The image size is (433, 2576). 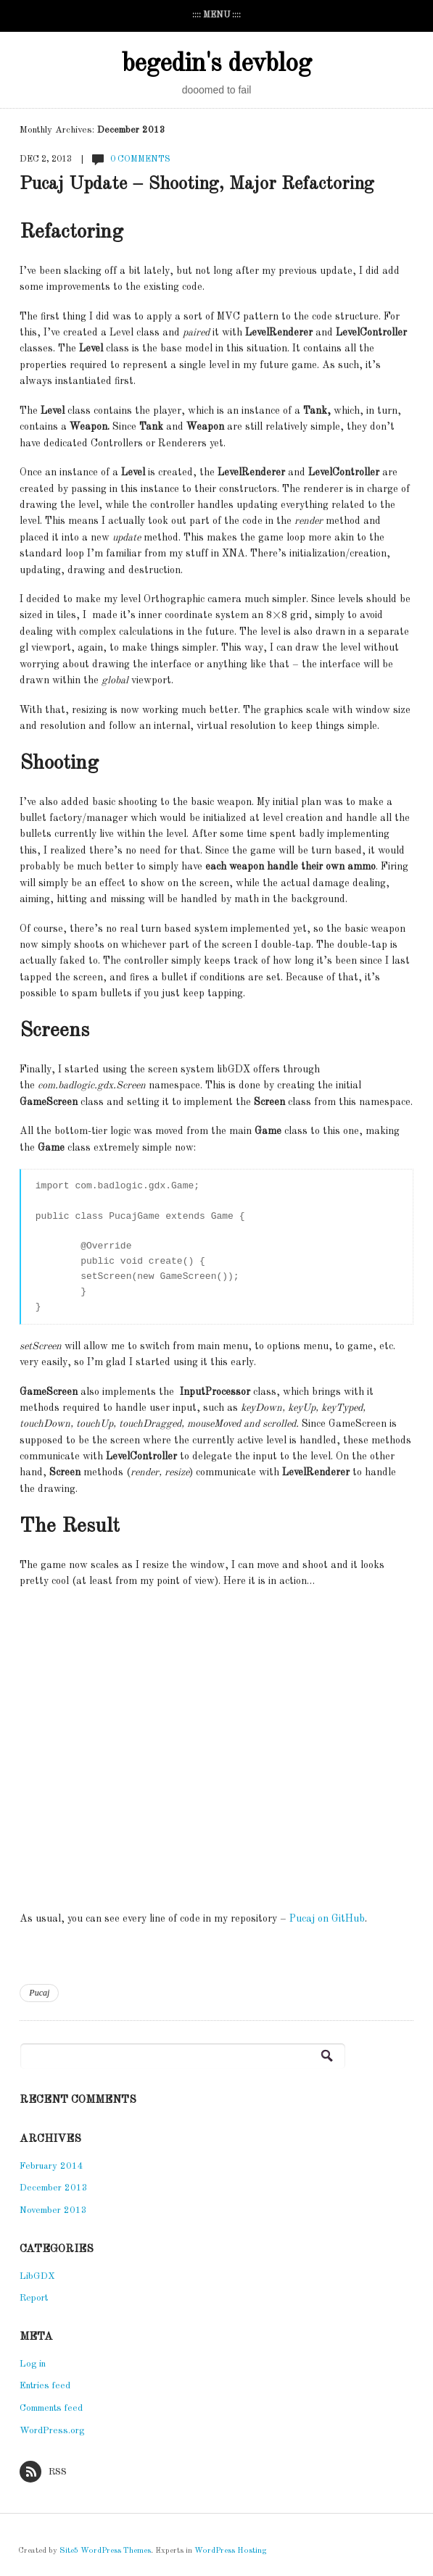 I want to click on Site5 WordPress Themes, so click(x=105, y=2550).